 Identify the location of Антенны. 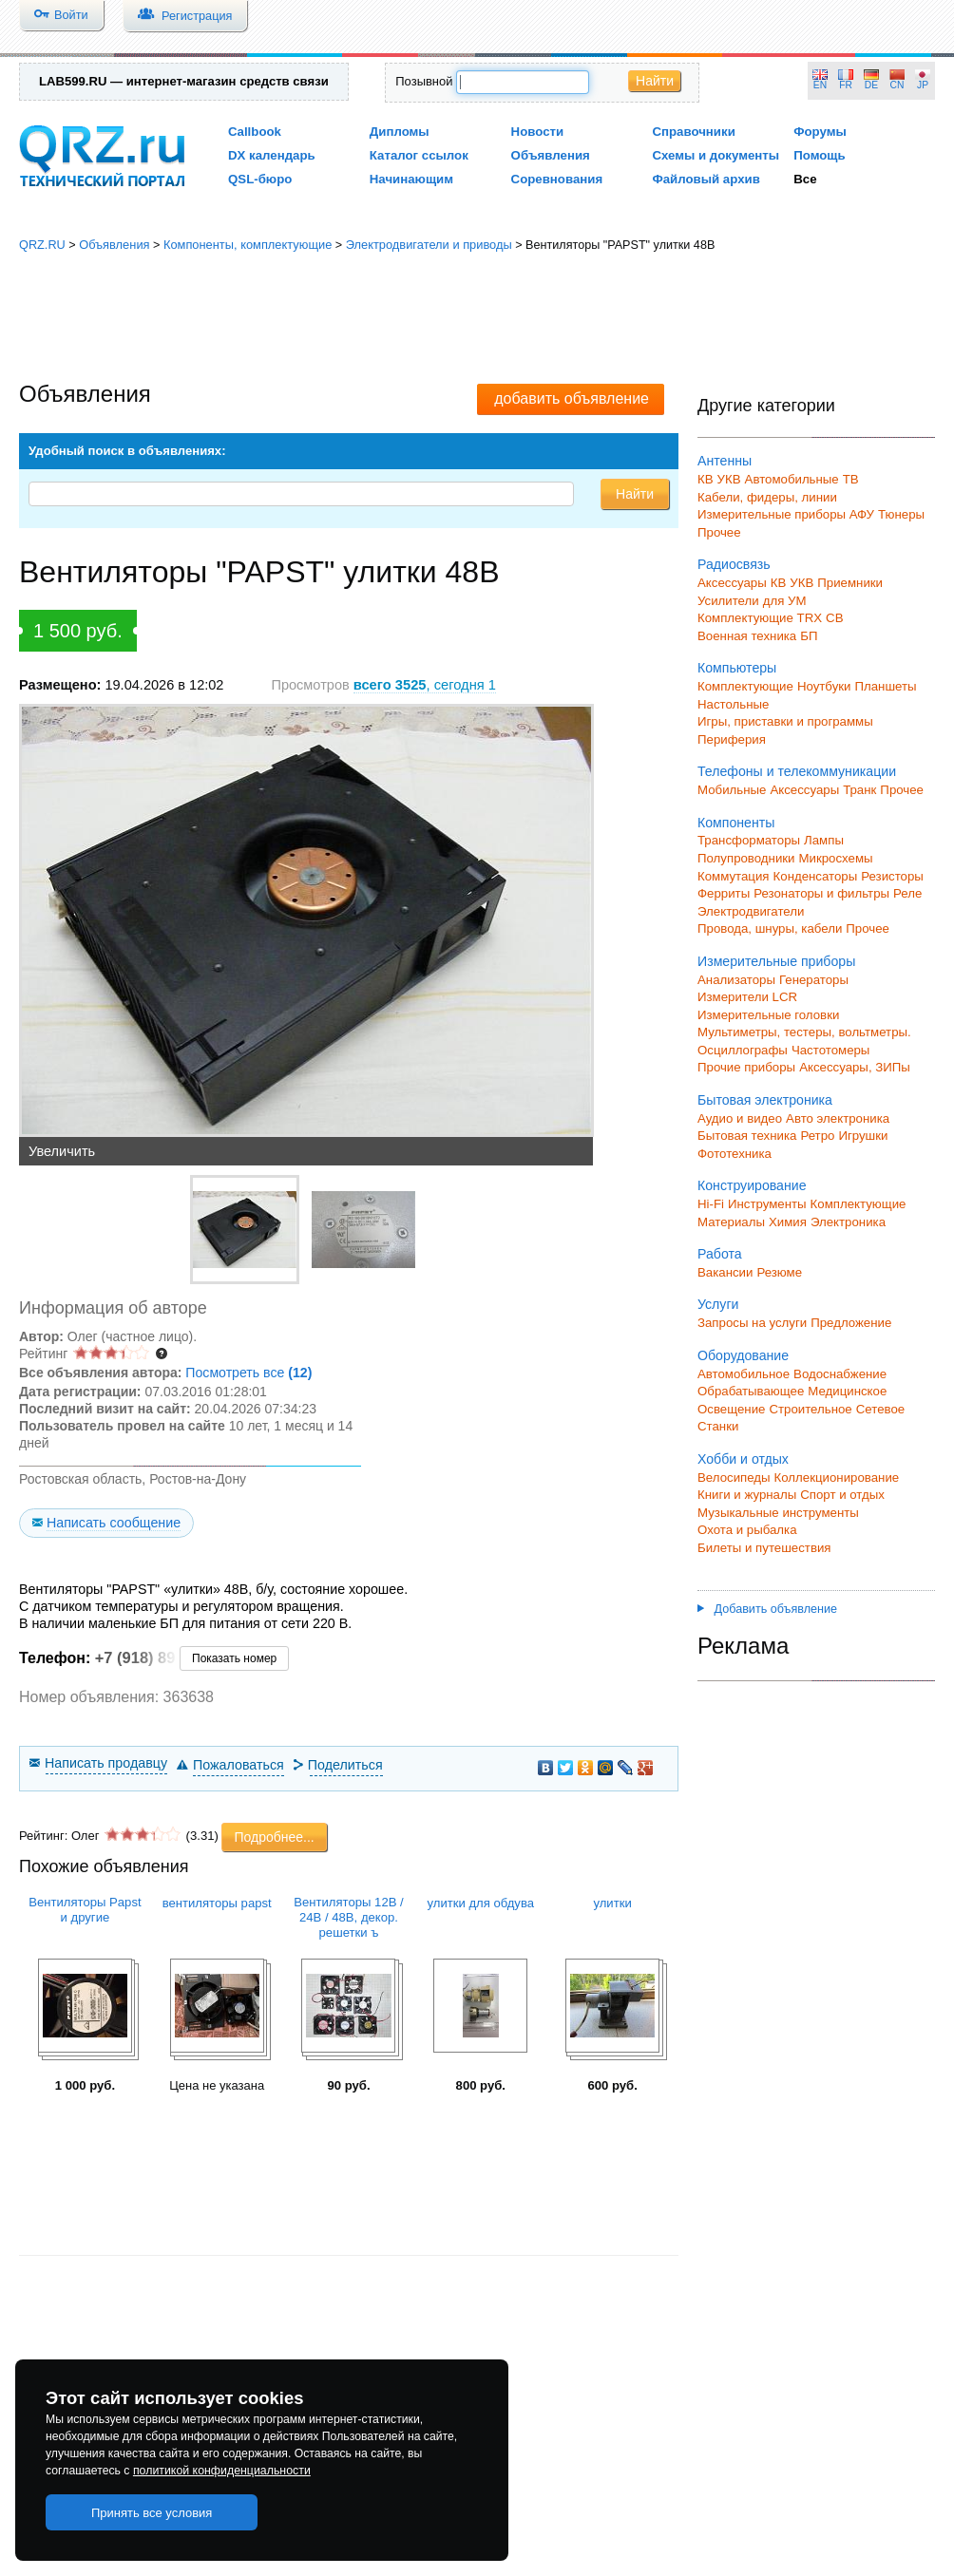
(724, 460).